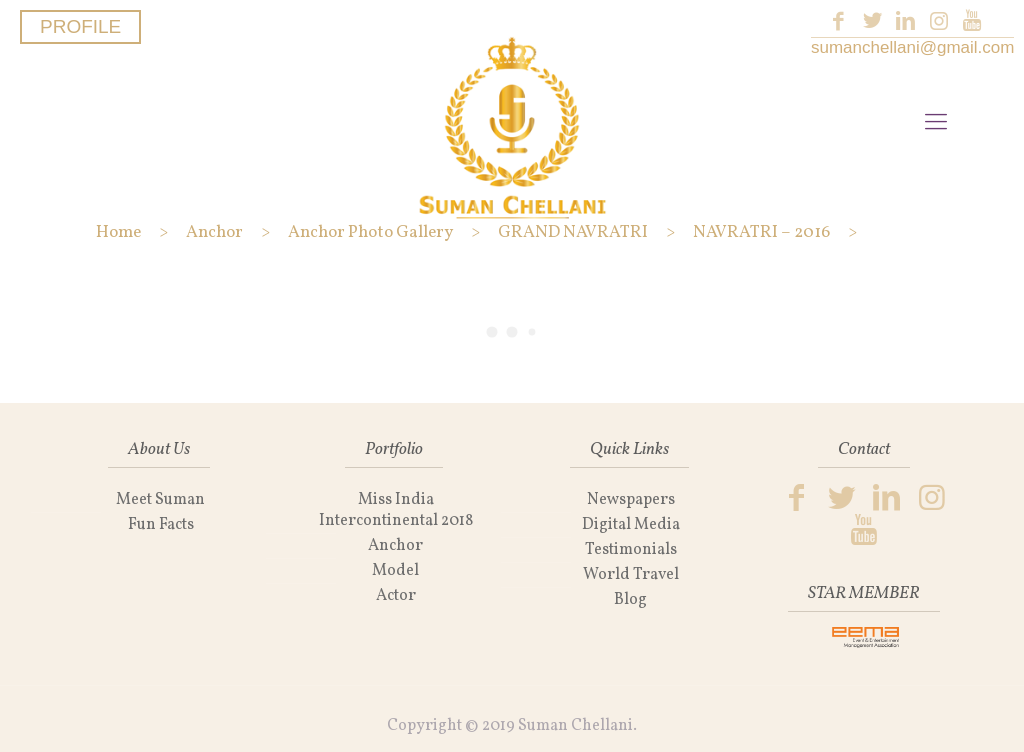  I want to click on Miss India Intercontinental 2018, so click(396, 510).